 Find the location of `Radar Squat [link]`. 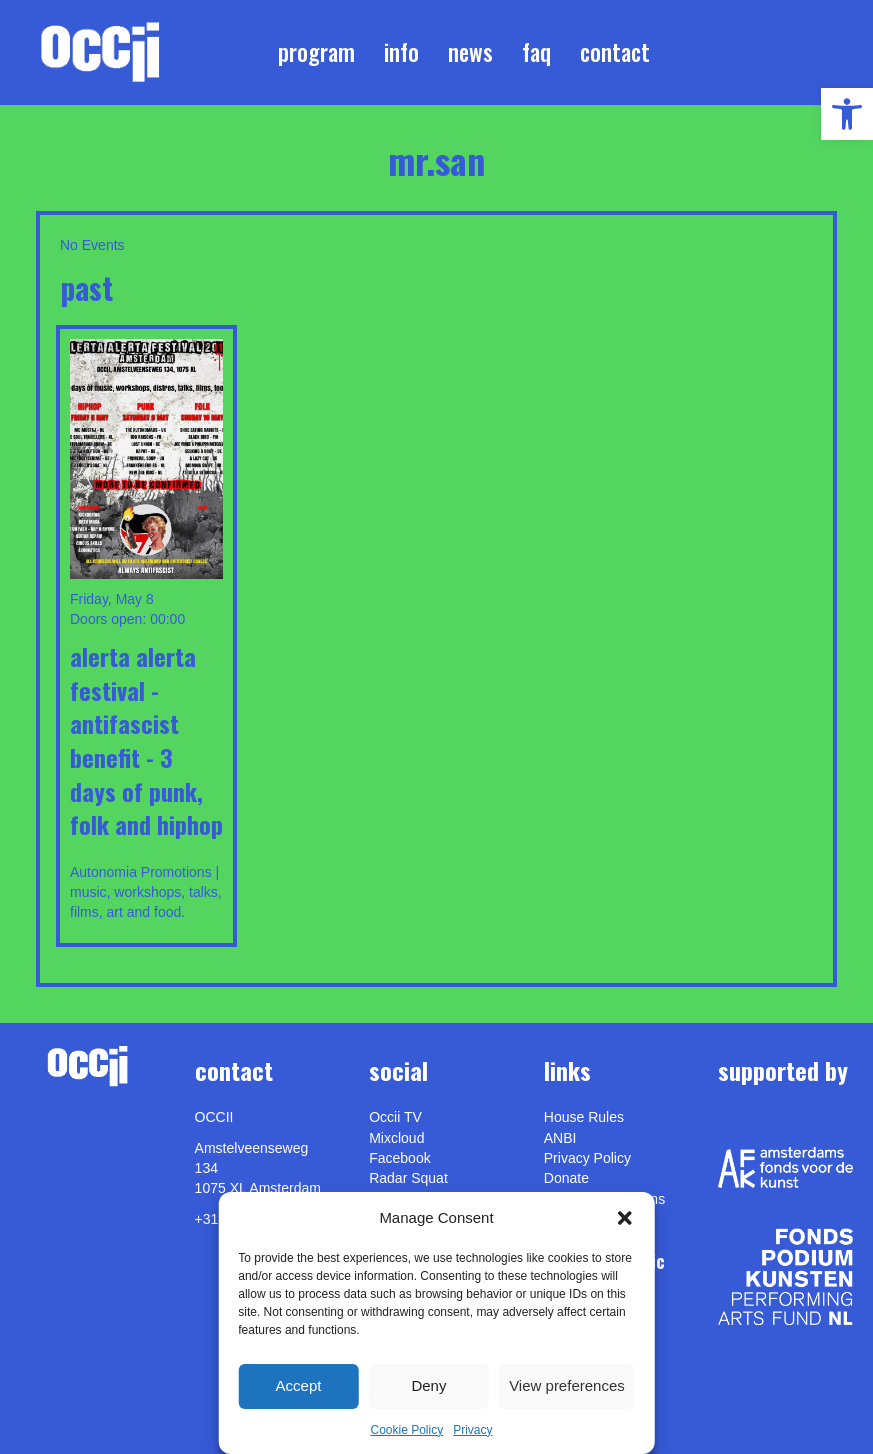

Radar Squat [link] is located at coordinates (408, 1178).